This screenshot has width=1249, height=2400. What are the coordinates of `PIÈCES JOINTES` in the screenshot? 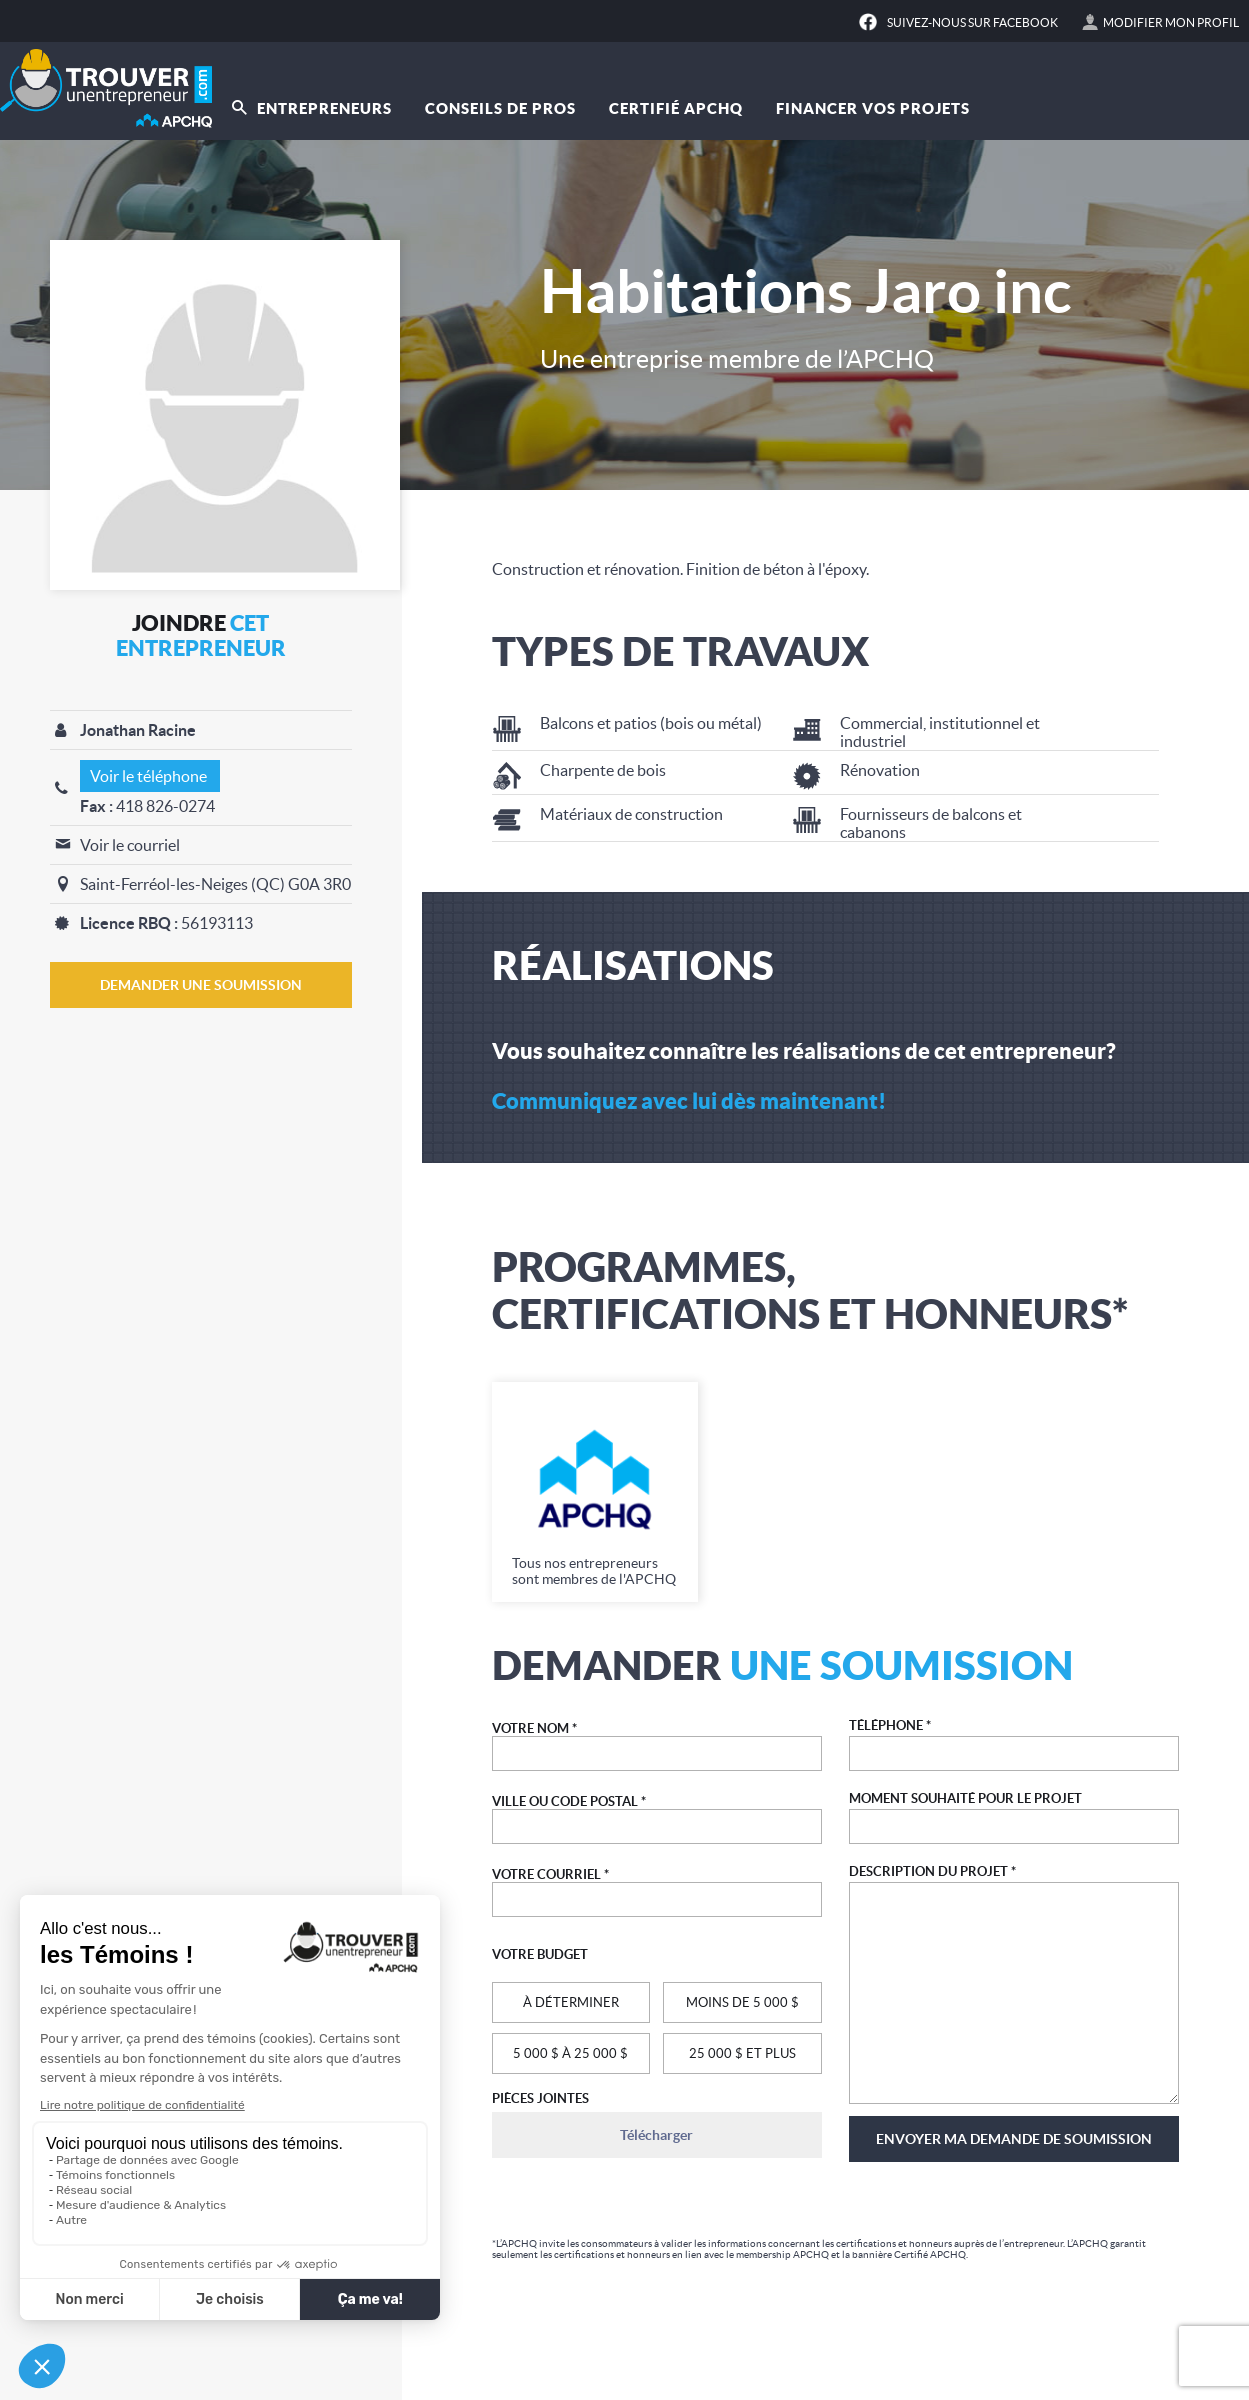 It's located at (540, 2098).